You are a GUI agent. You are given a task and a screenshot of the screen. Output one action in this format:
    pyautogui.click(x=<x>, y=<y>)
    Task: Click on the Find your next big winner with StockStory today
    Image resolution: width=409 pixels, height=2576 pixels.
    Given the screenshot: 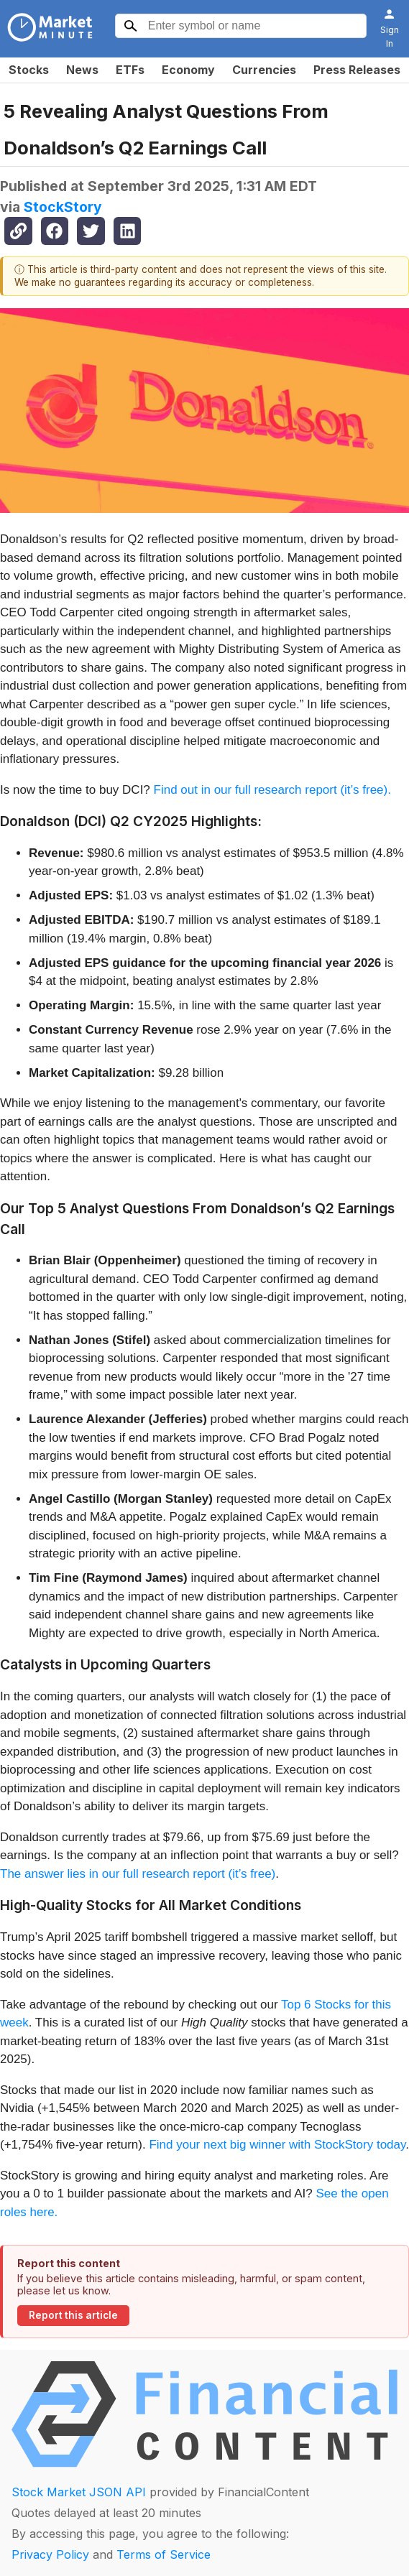 What is the action you would take?
    pyautogui.click(x=277, y=2144)
    